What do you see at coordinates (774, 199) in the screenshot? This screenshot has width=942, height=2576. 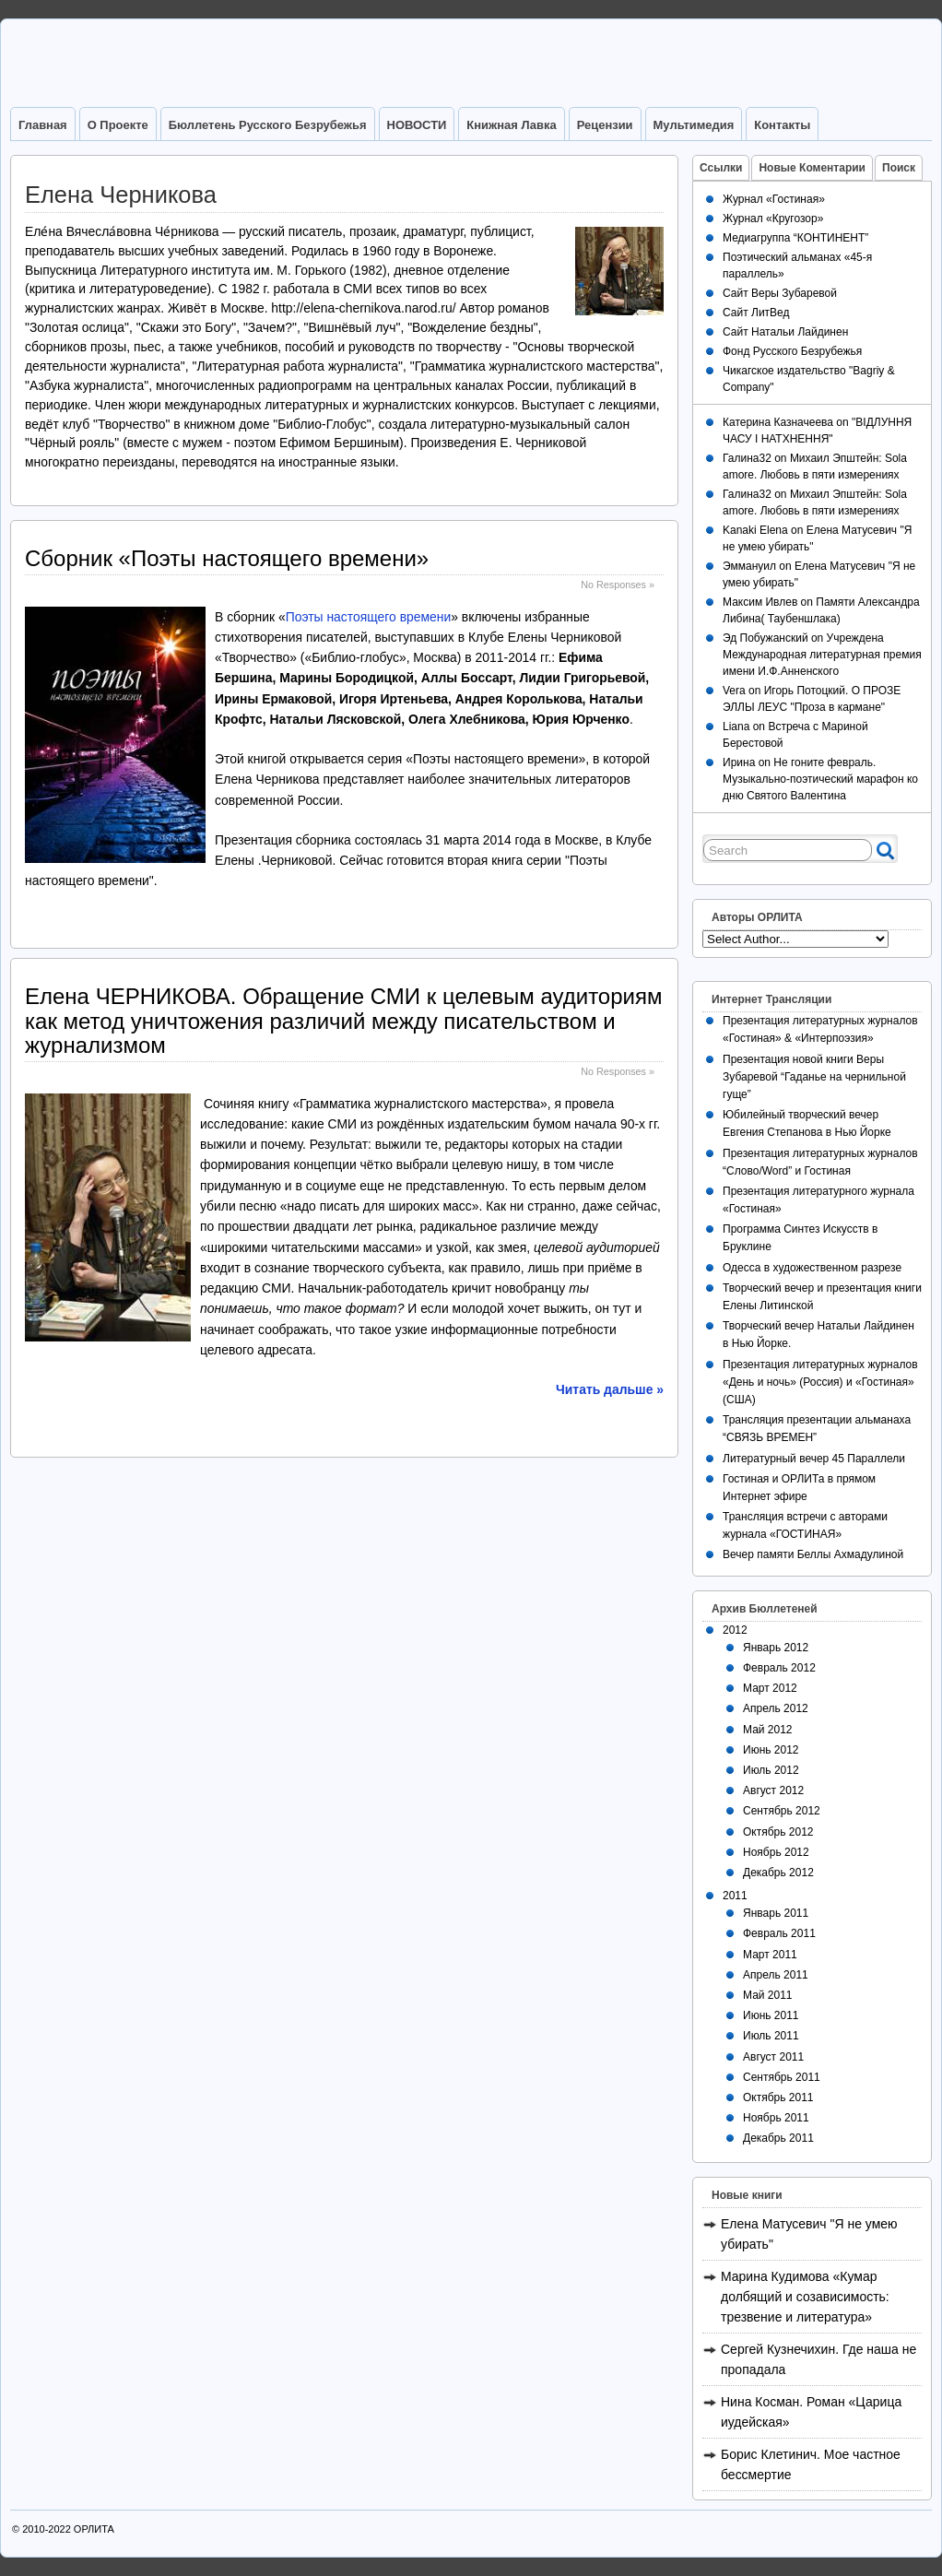 I see `Журнал «Гостиная»` at bounding box center [774, 199].